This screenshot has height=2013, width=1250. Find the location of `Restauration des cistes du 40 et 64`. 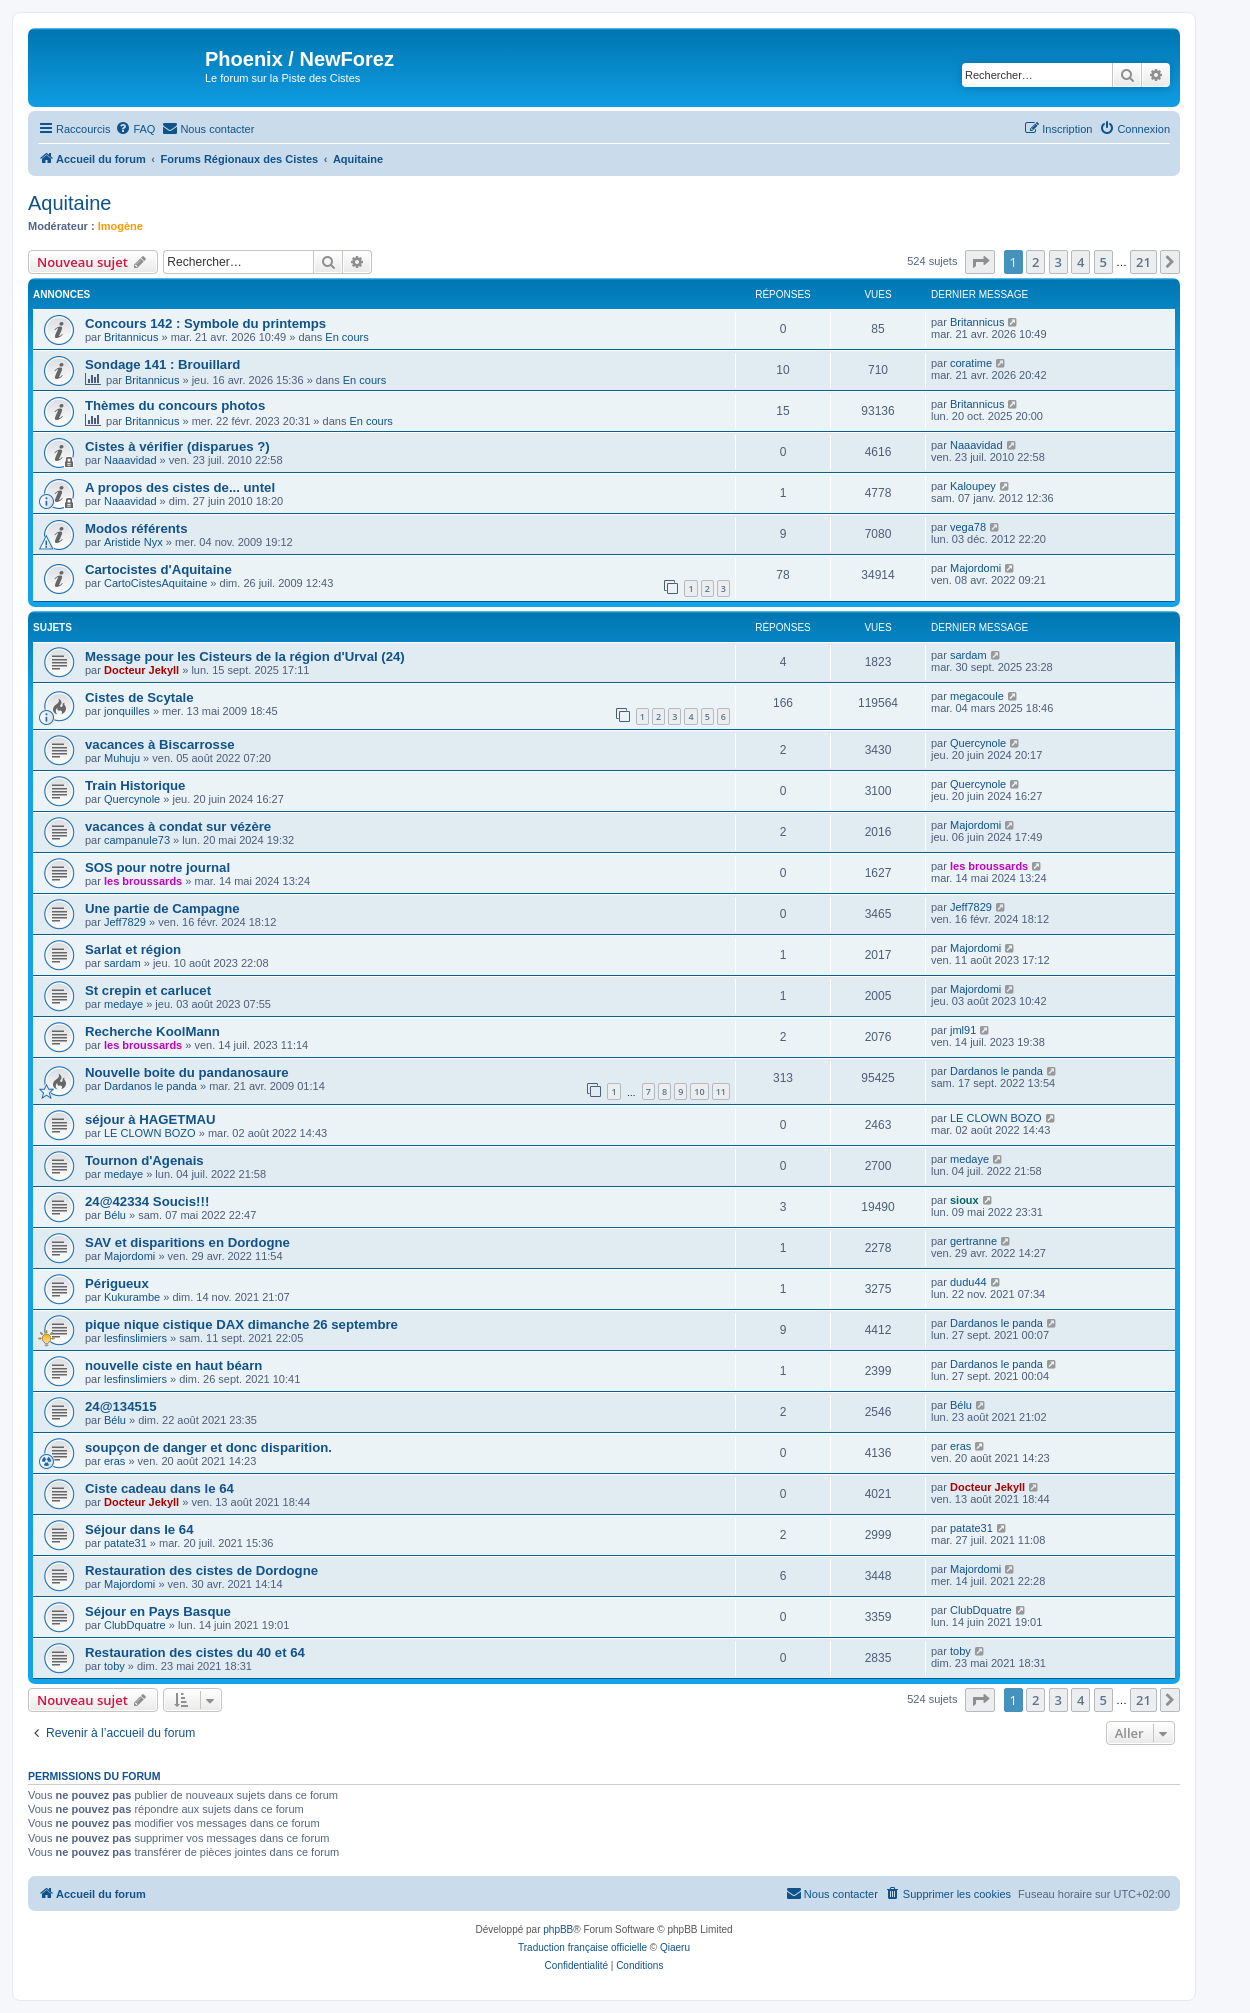

Restauration des cistes du 40 et 64 is located at coordinates (195, 1652).